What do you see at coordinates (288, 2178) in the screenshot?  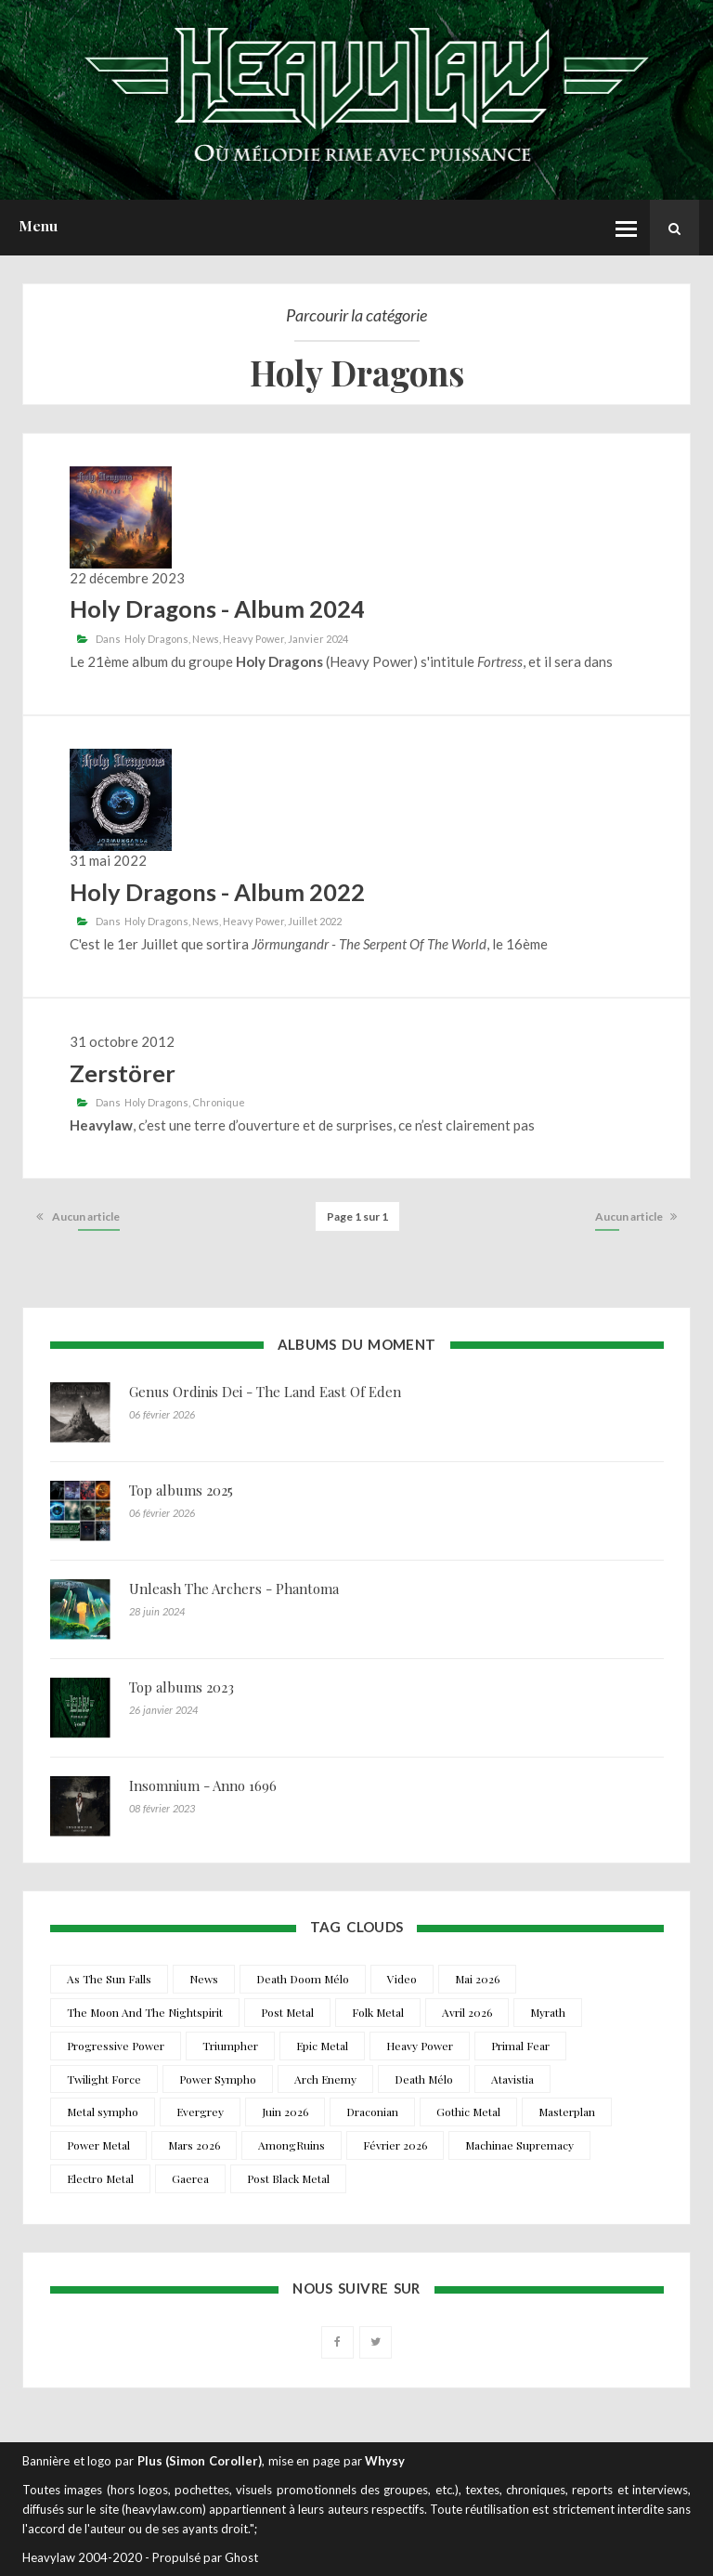 I see `Post Black Metal` at bounding box center [288, 2178].